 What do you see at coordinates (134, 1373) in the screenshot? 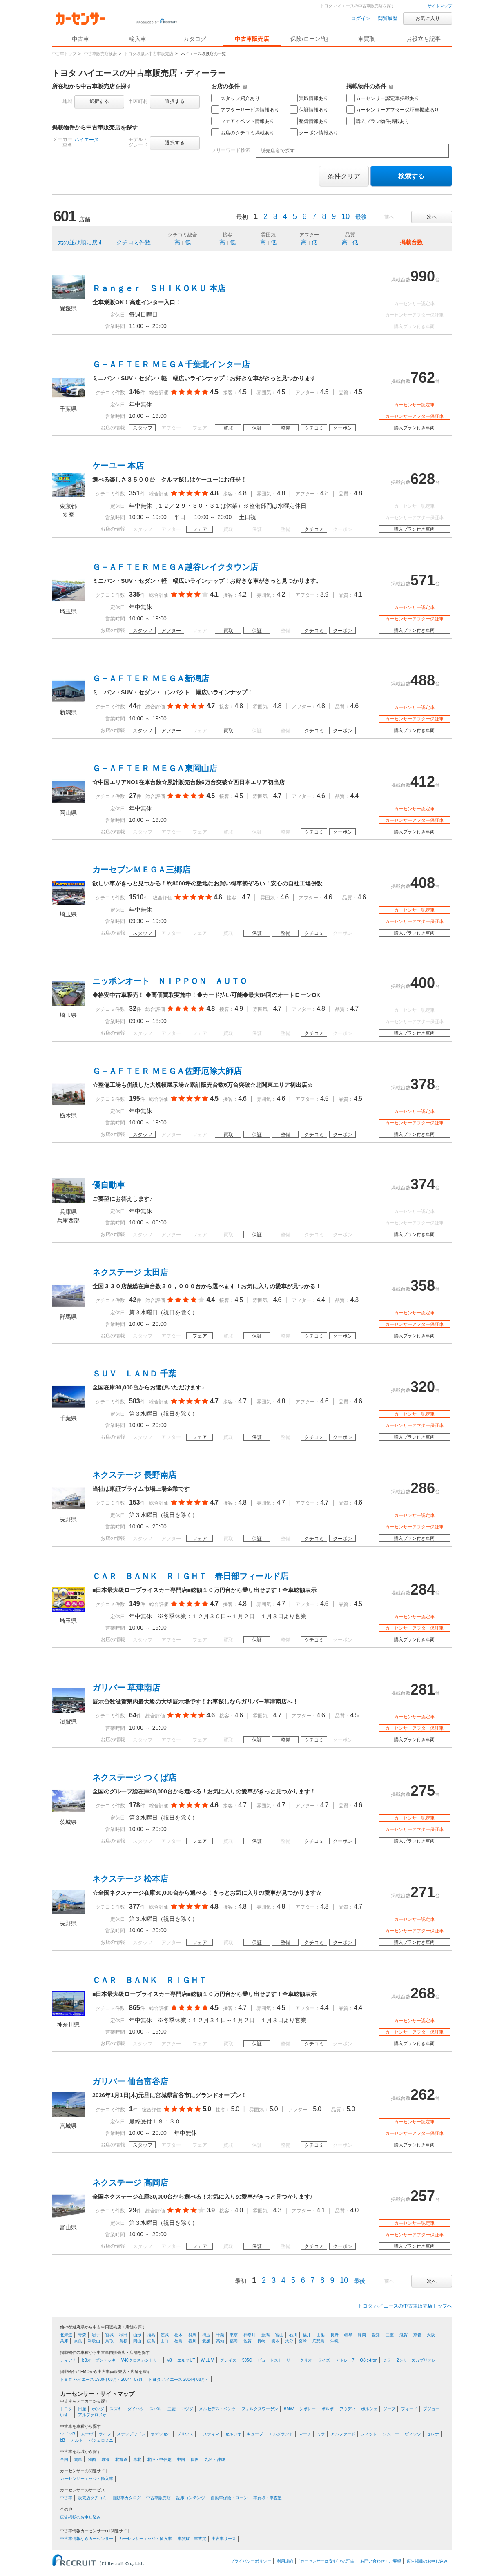
I see `ＳＵＶ ＬＡＮＤ 千葉` at bounding box center [134, 1373].